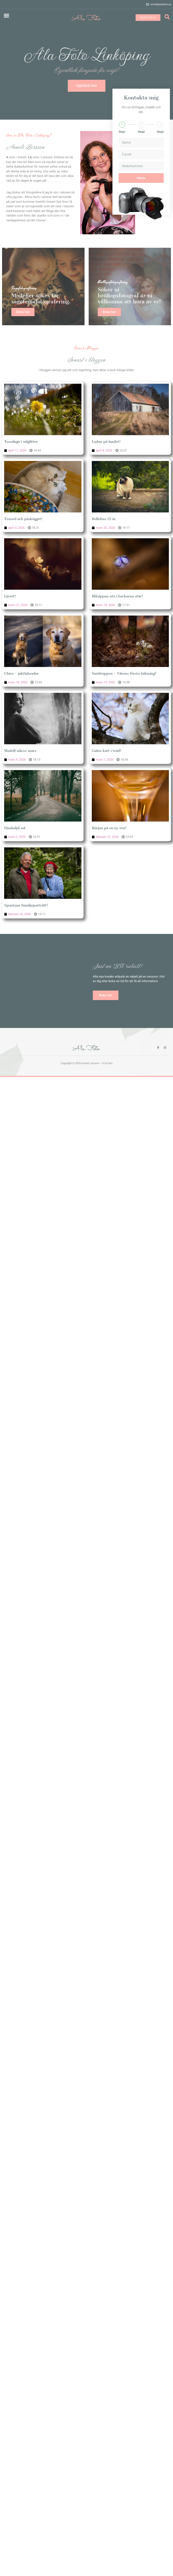 This screenshot has width=173, height=2576. I want to click on Chica – jaktlabrador, so click(21, 673).